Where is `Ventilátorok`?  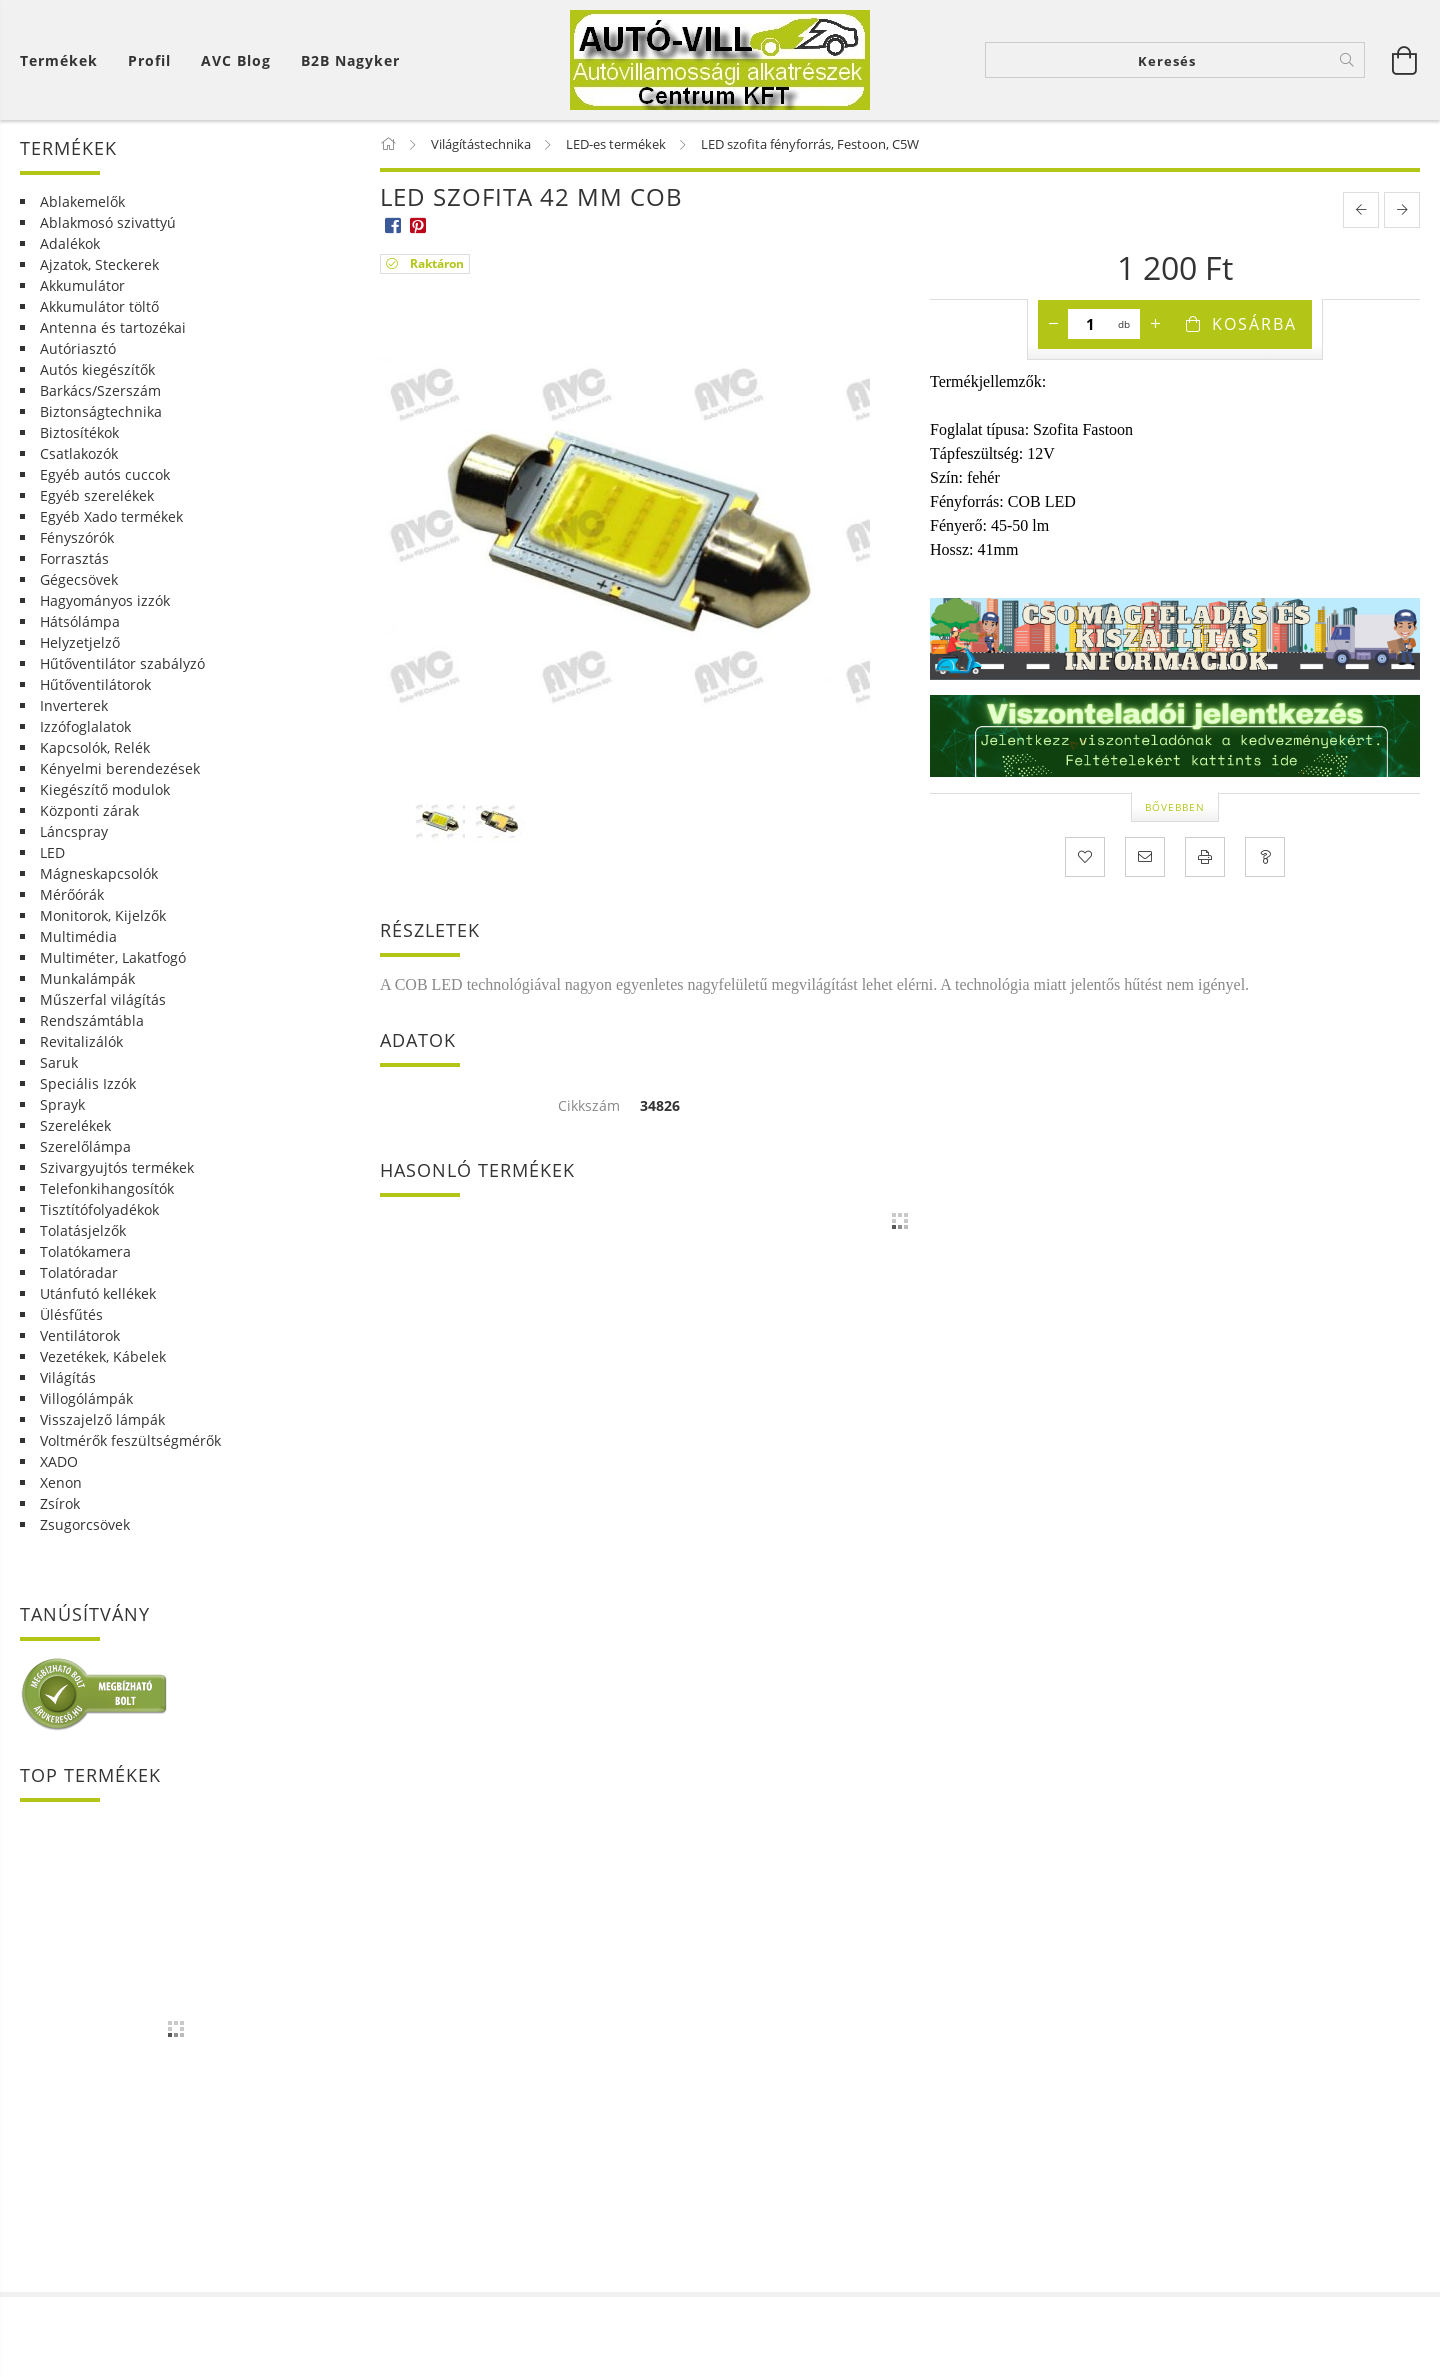
Ventilátorok is located at coordinates (80, 1335).